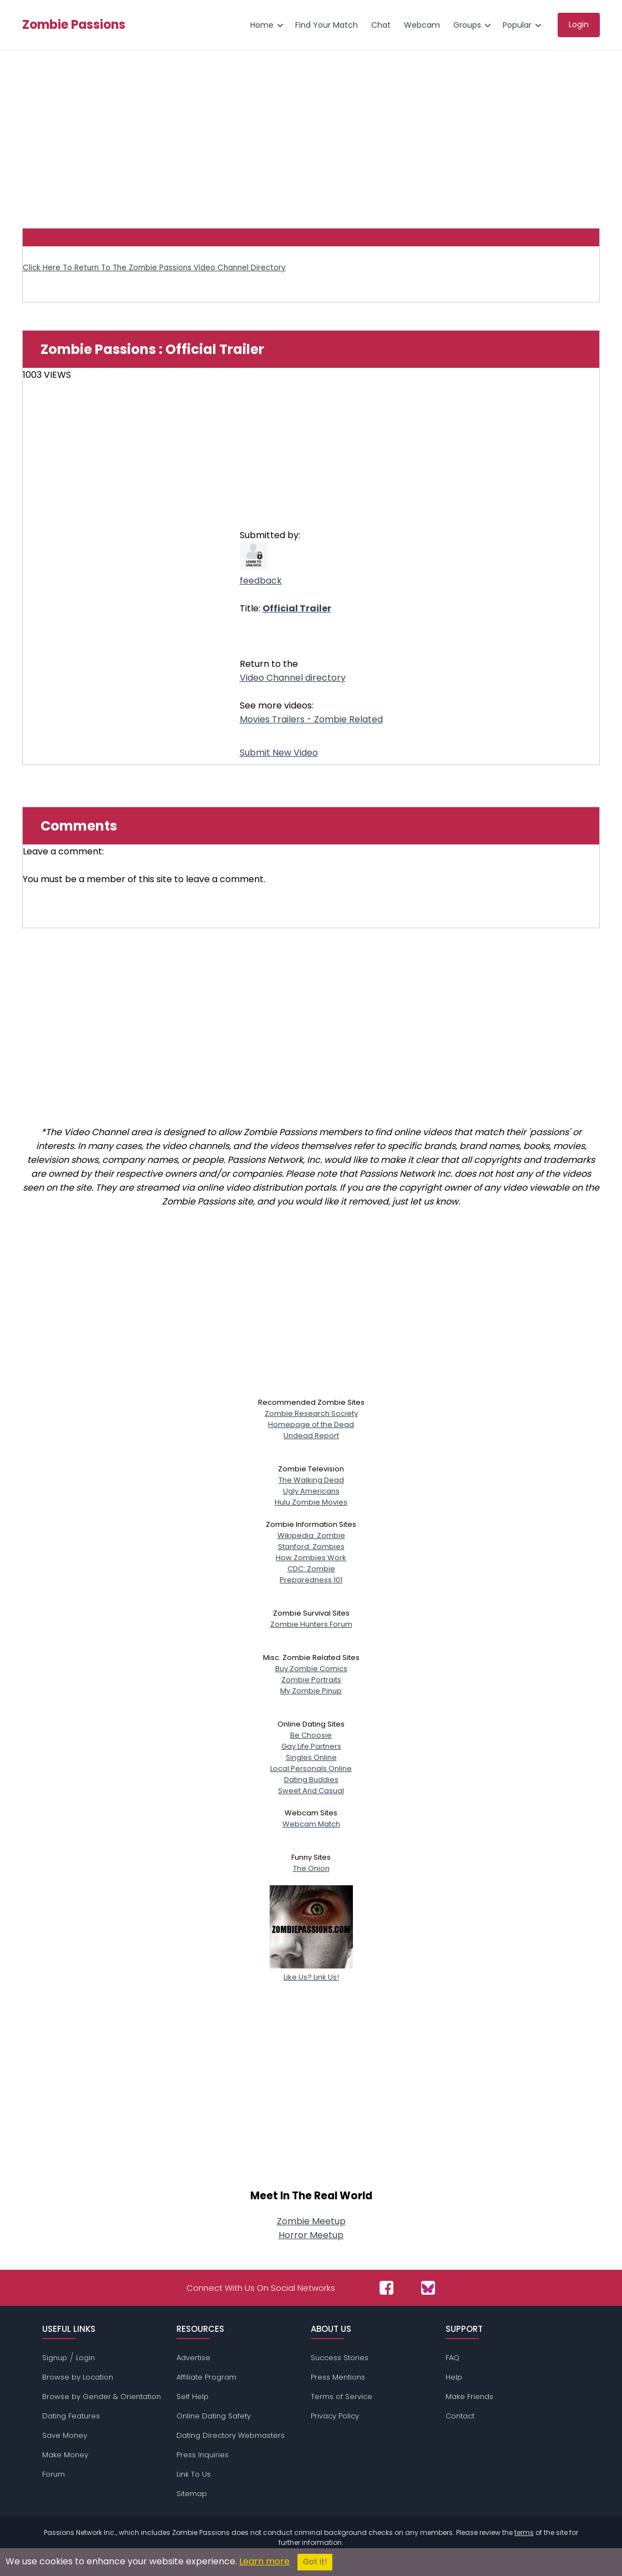  What do you see at coordinates (193, 2357) in the screenshot?
I see `Advertise` at bounding box center [193, 2357].